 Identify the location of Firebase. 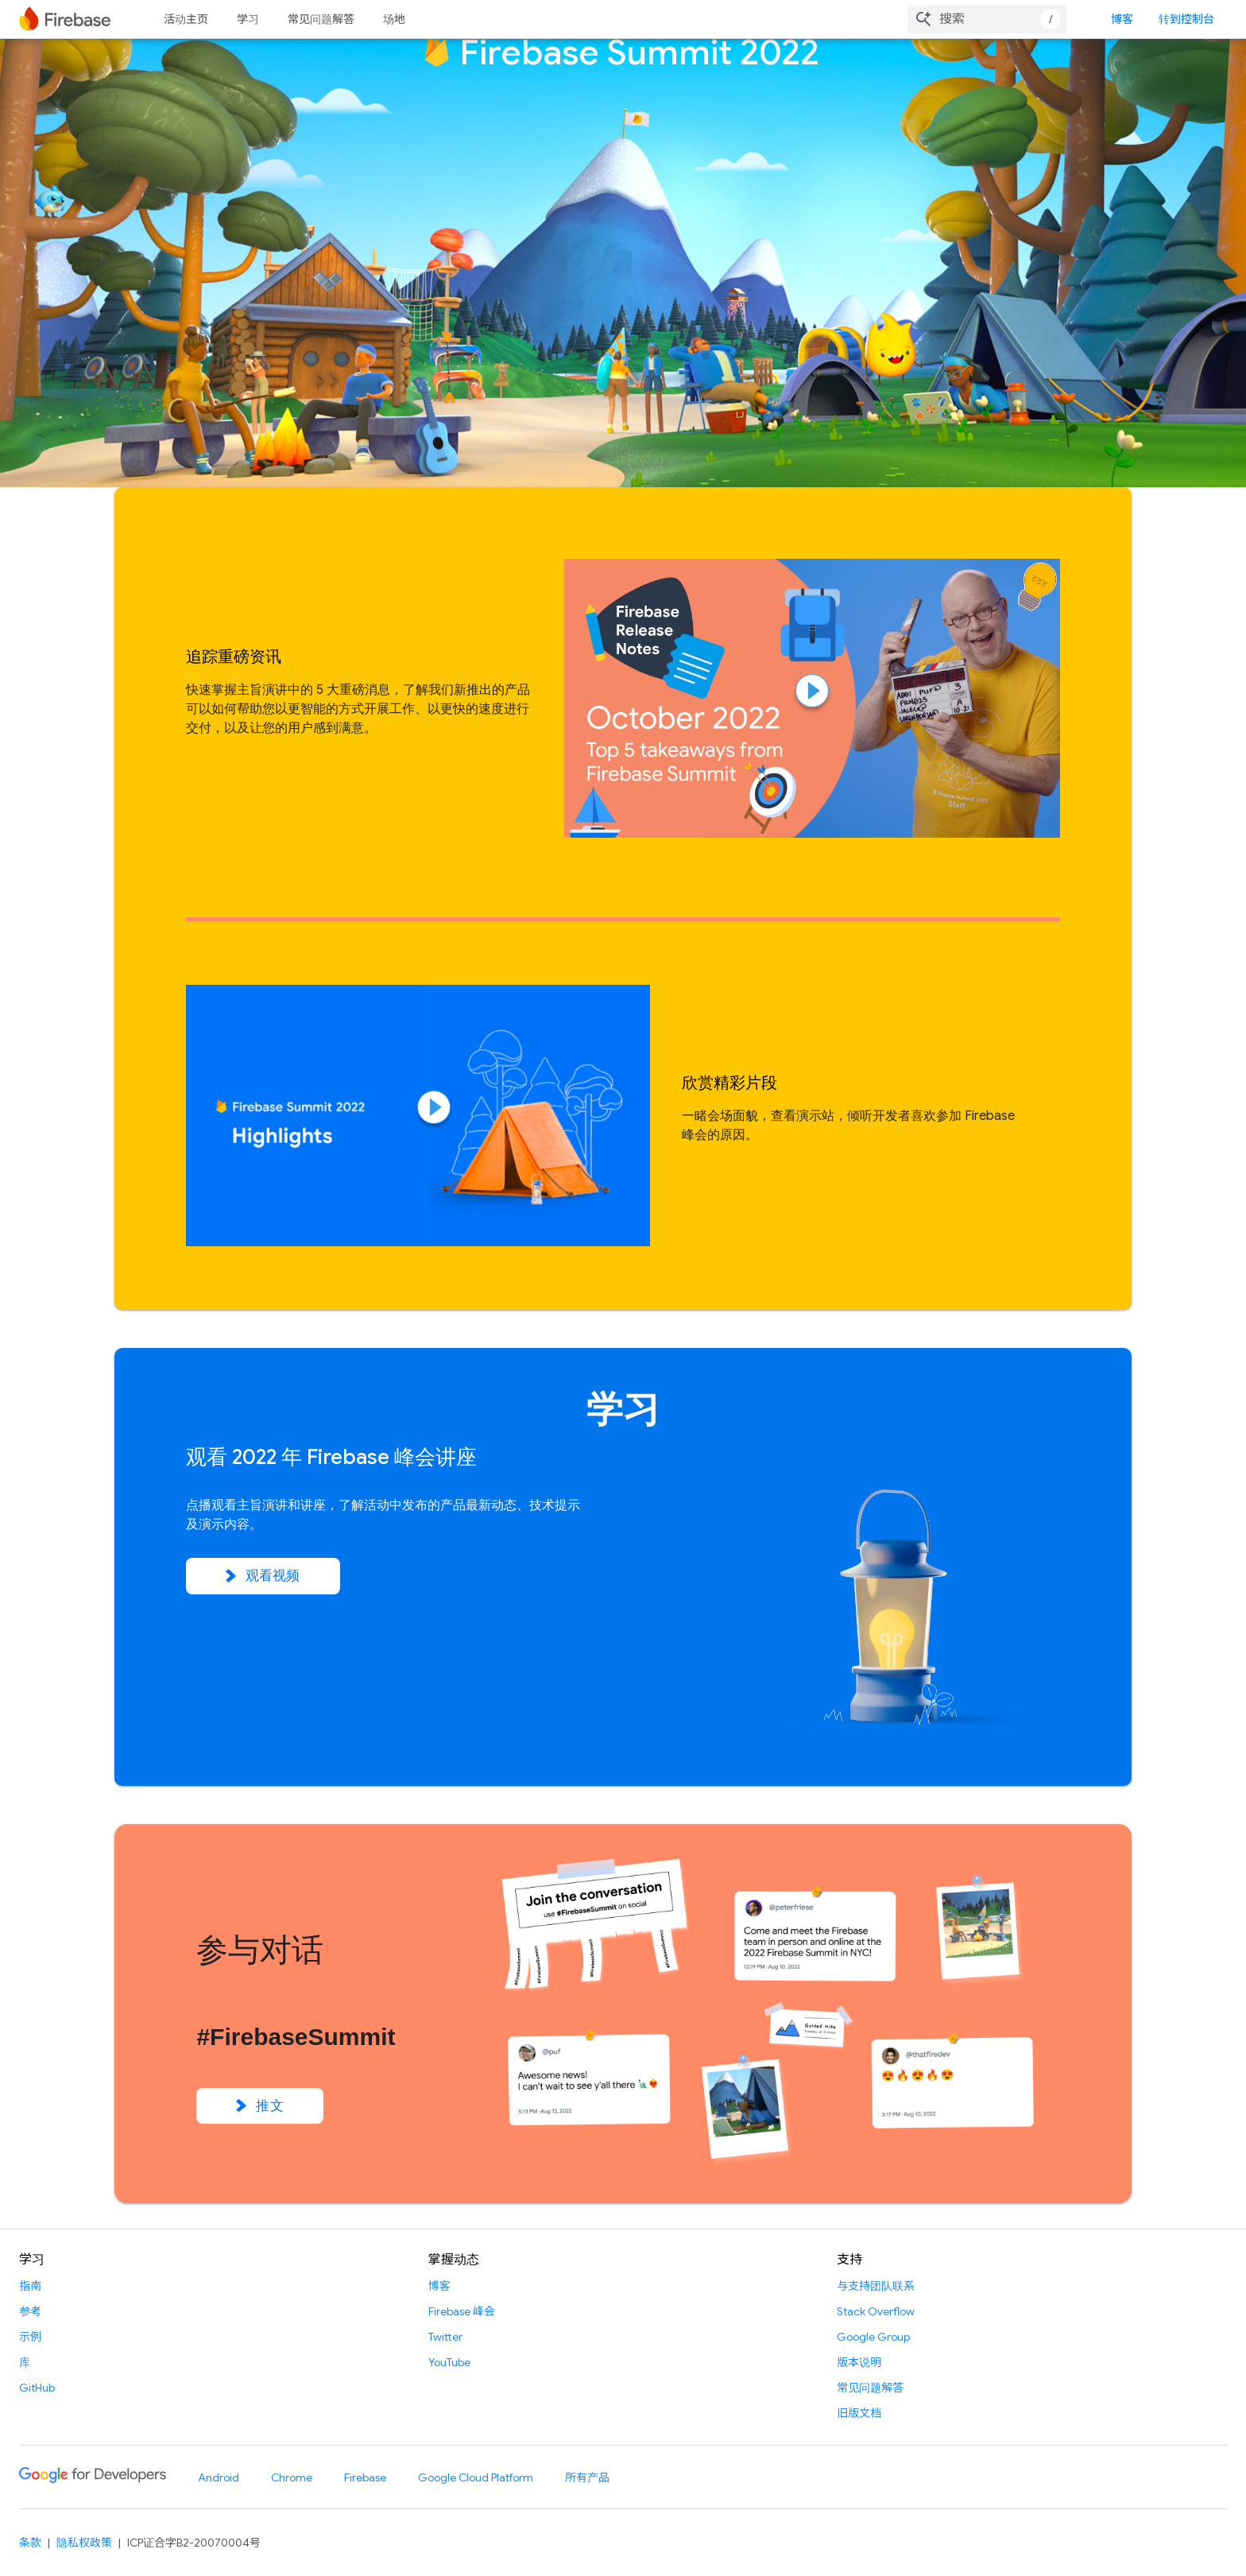
(365, 2477).